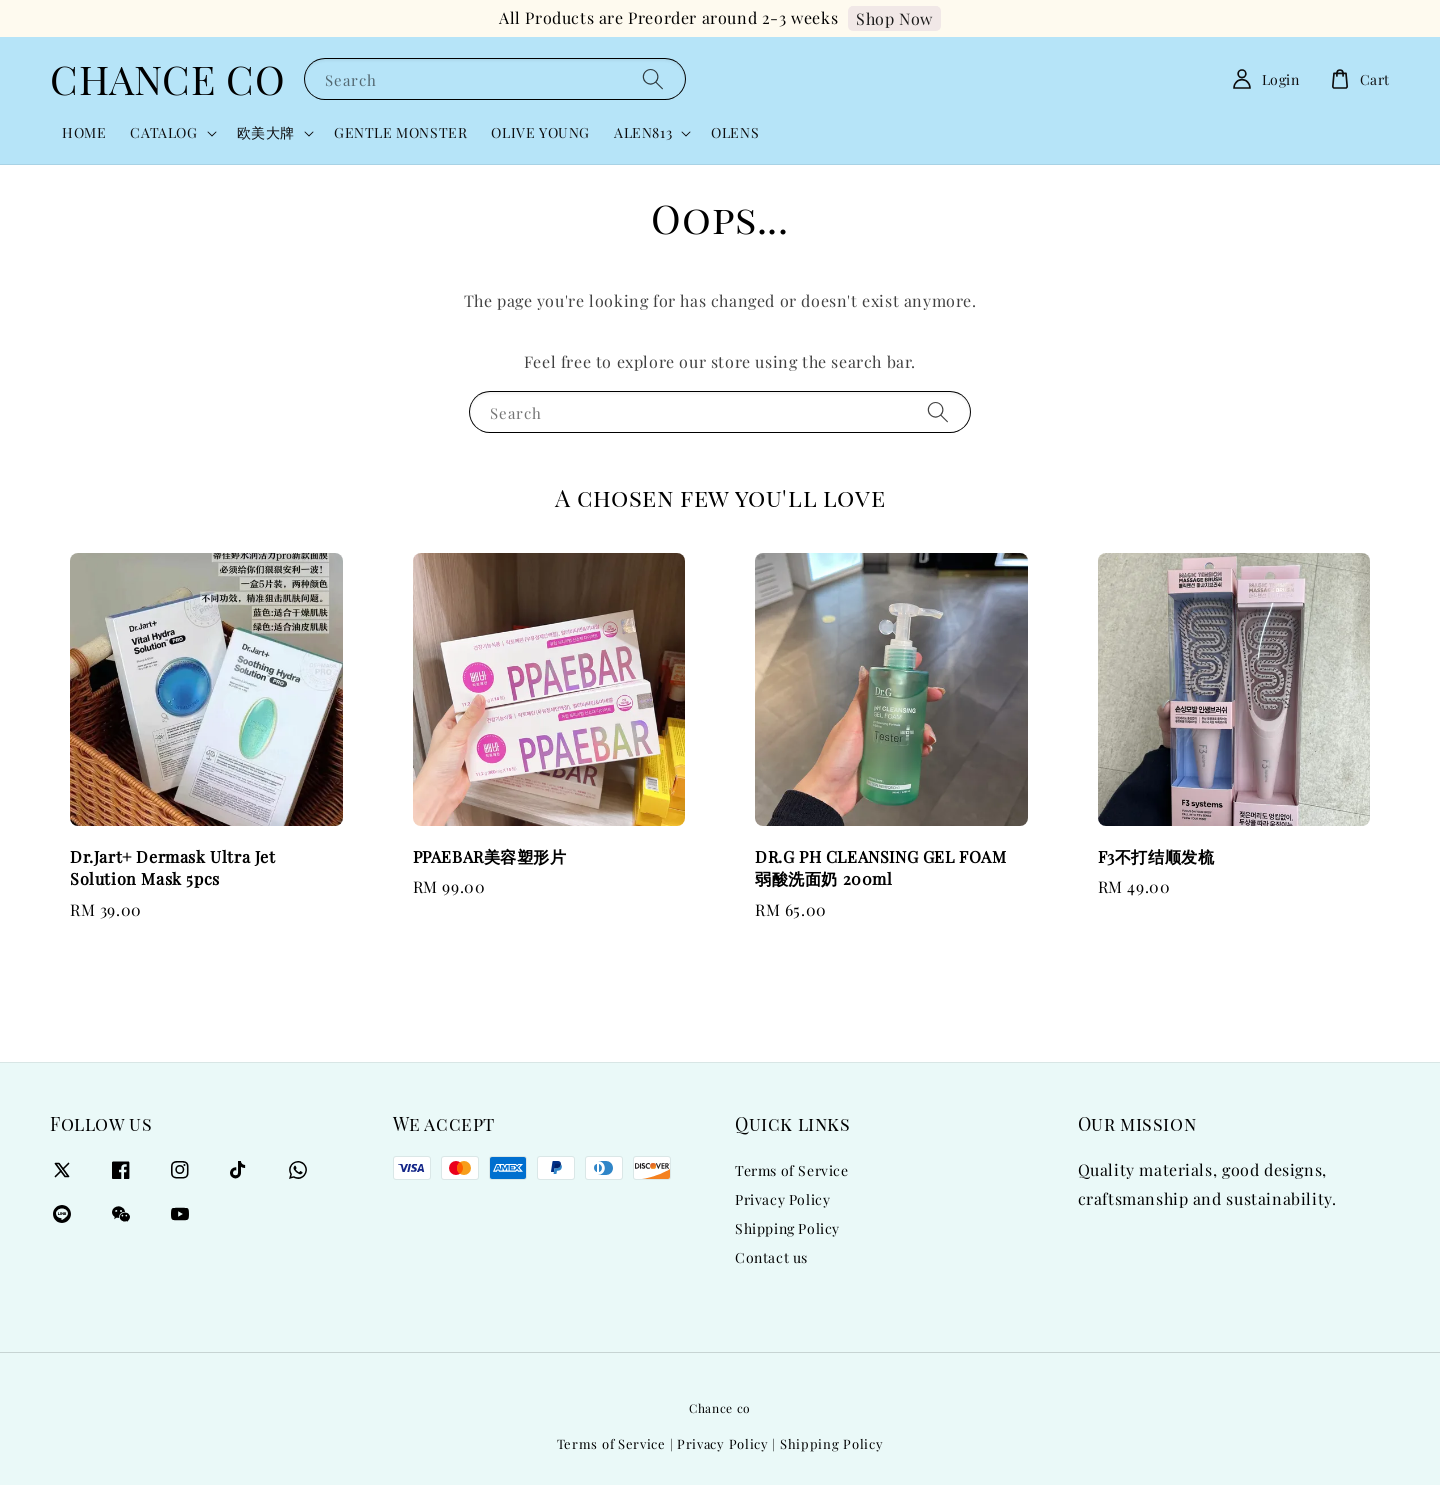 This screenshot has height=1485, width=1440. What do you see at coordinates (540, 132) in the screenshot?
I see `OLIVE YOUNG` at bounding box center [540, 132].